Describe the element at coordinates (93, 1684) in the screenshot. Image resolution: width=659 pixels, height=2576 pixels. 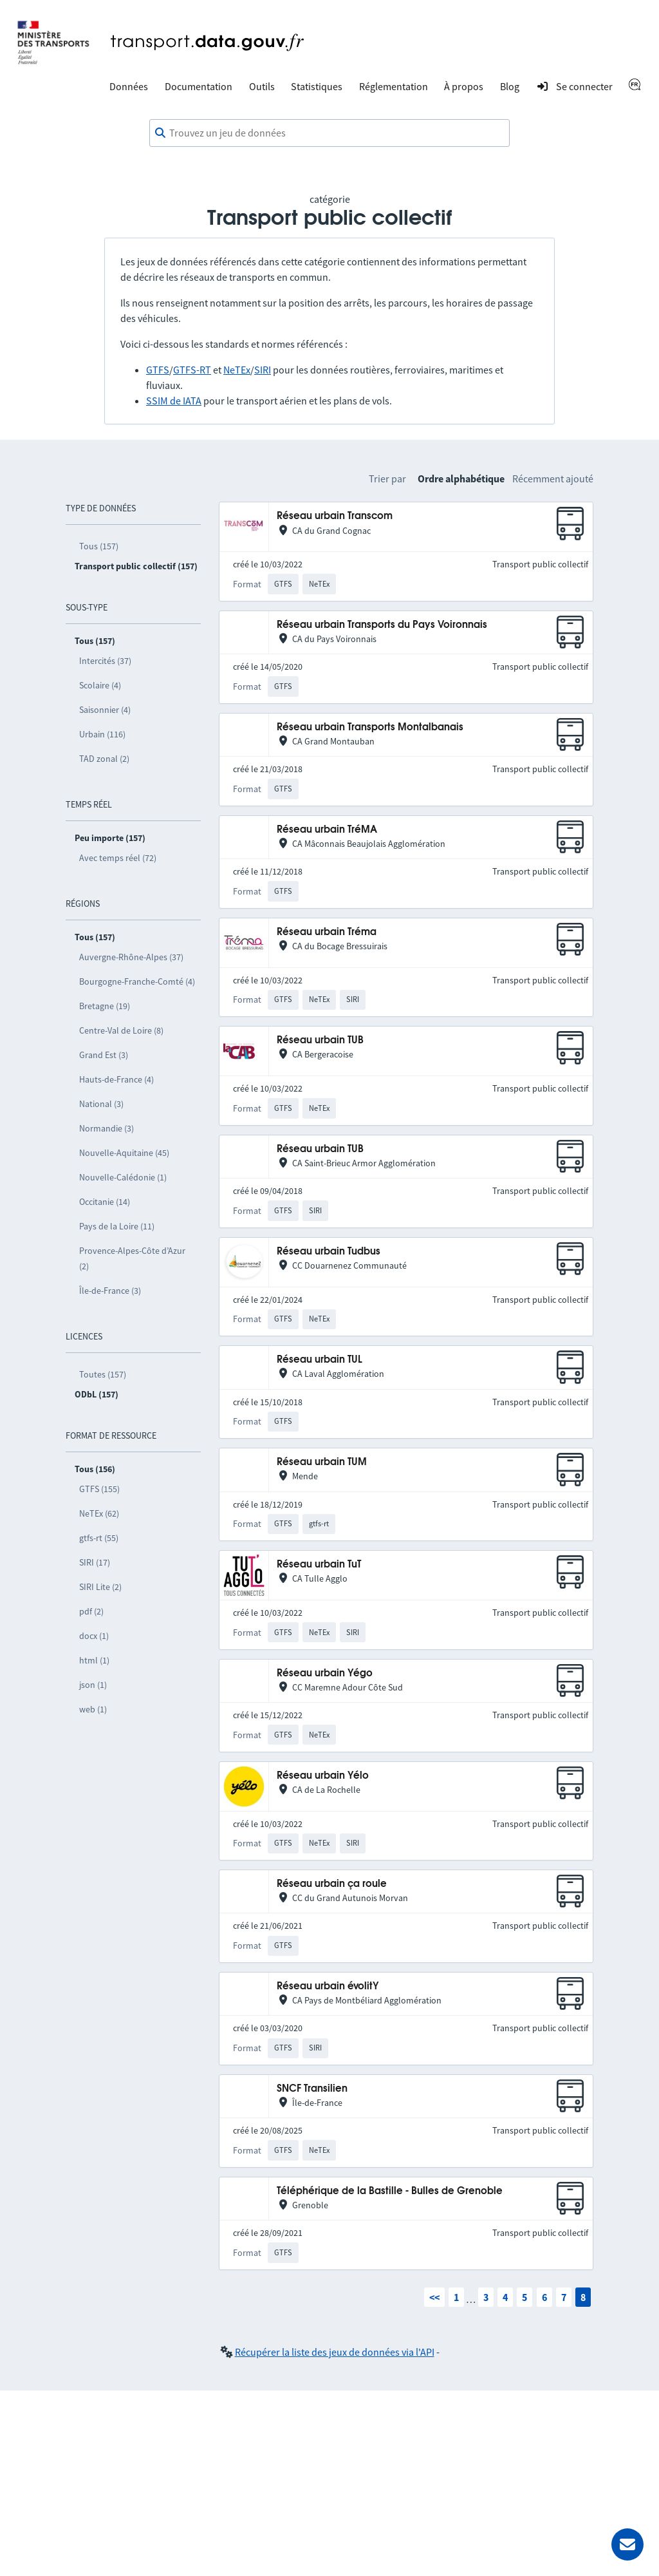
I see `json (1)` at that location.